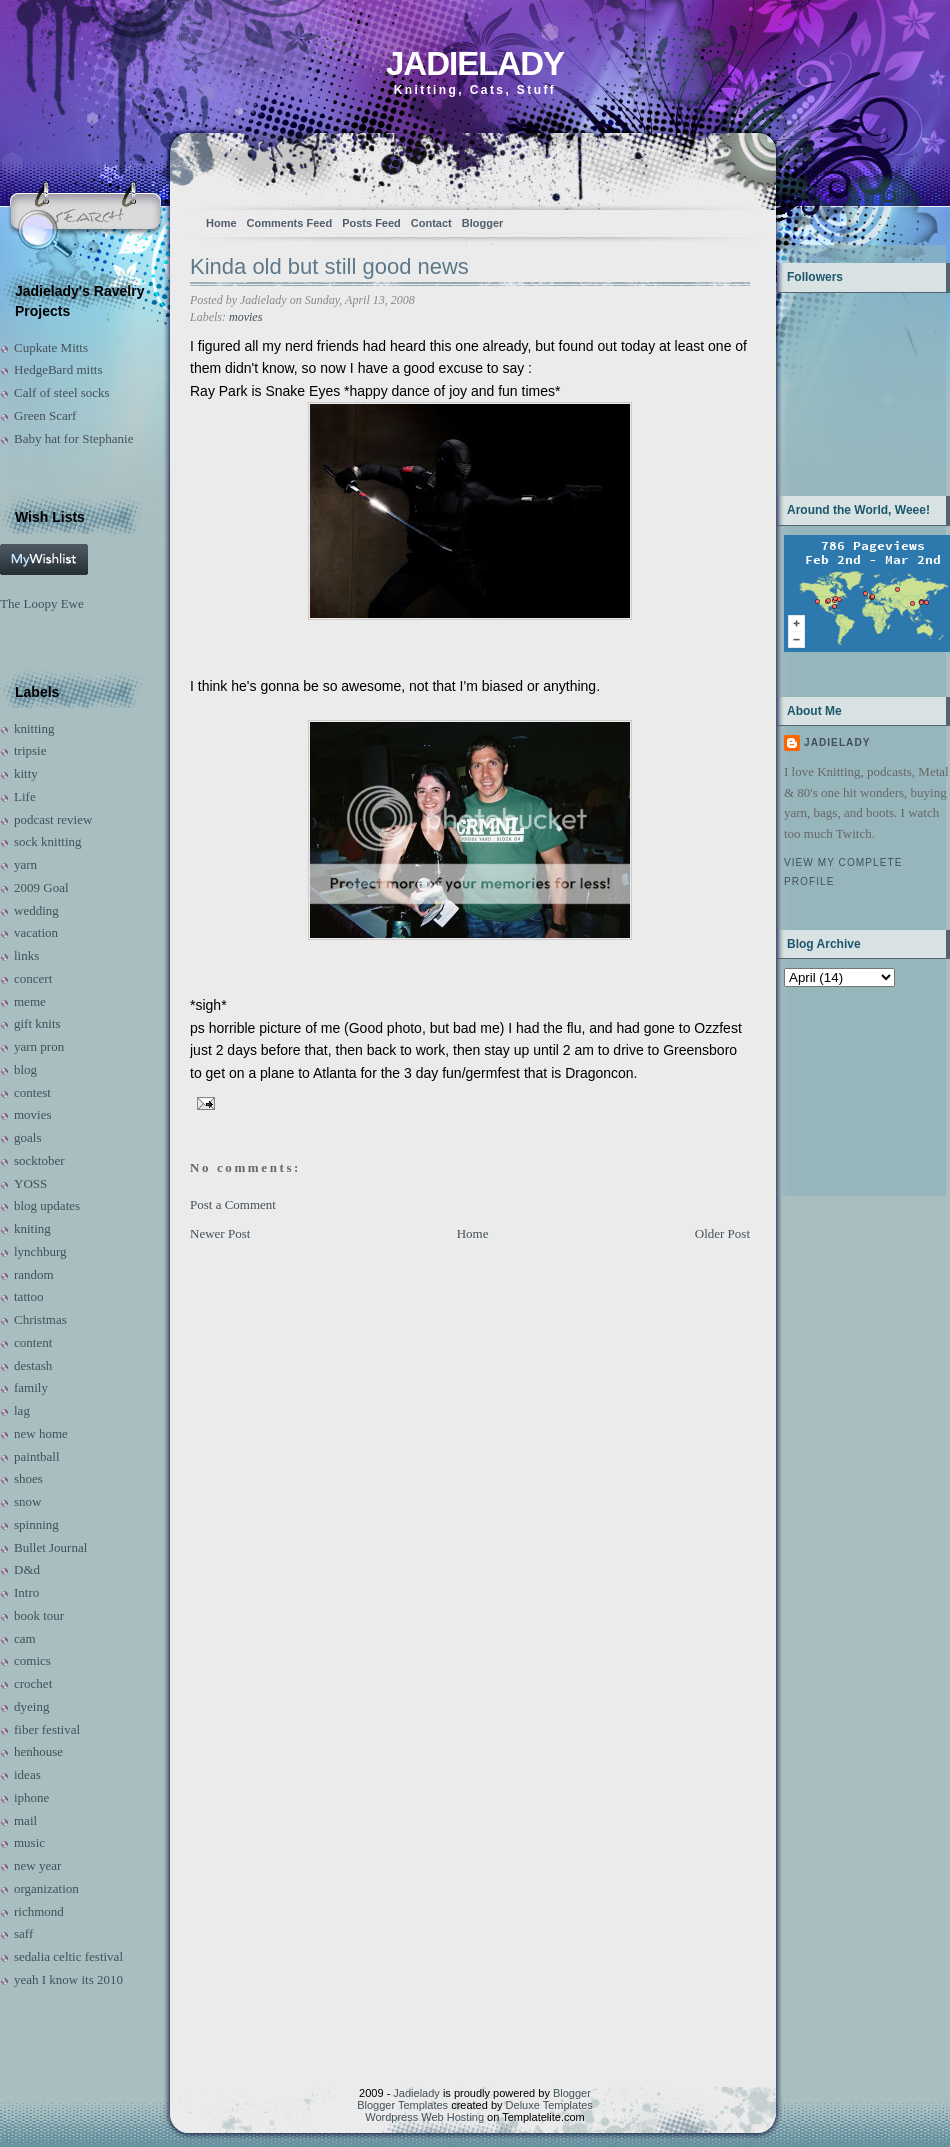 The image size is (950, 2147). I want to click on kniting, so click(32, 1228).